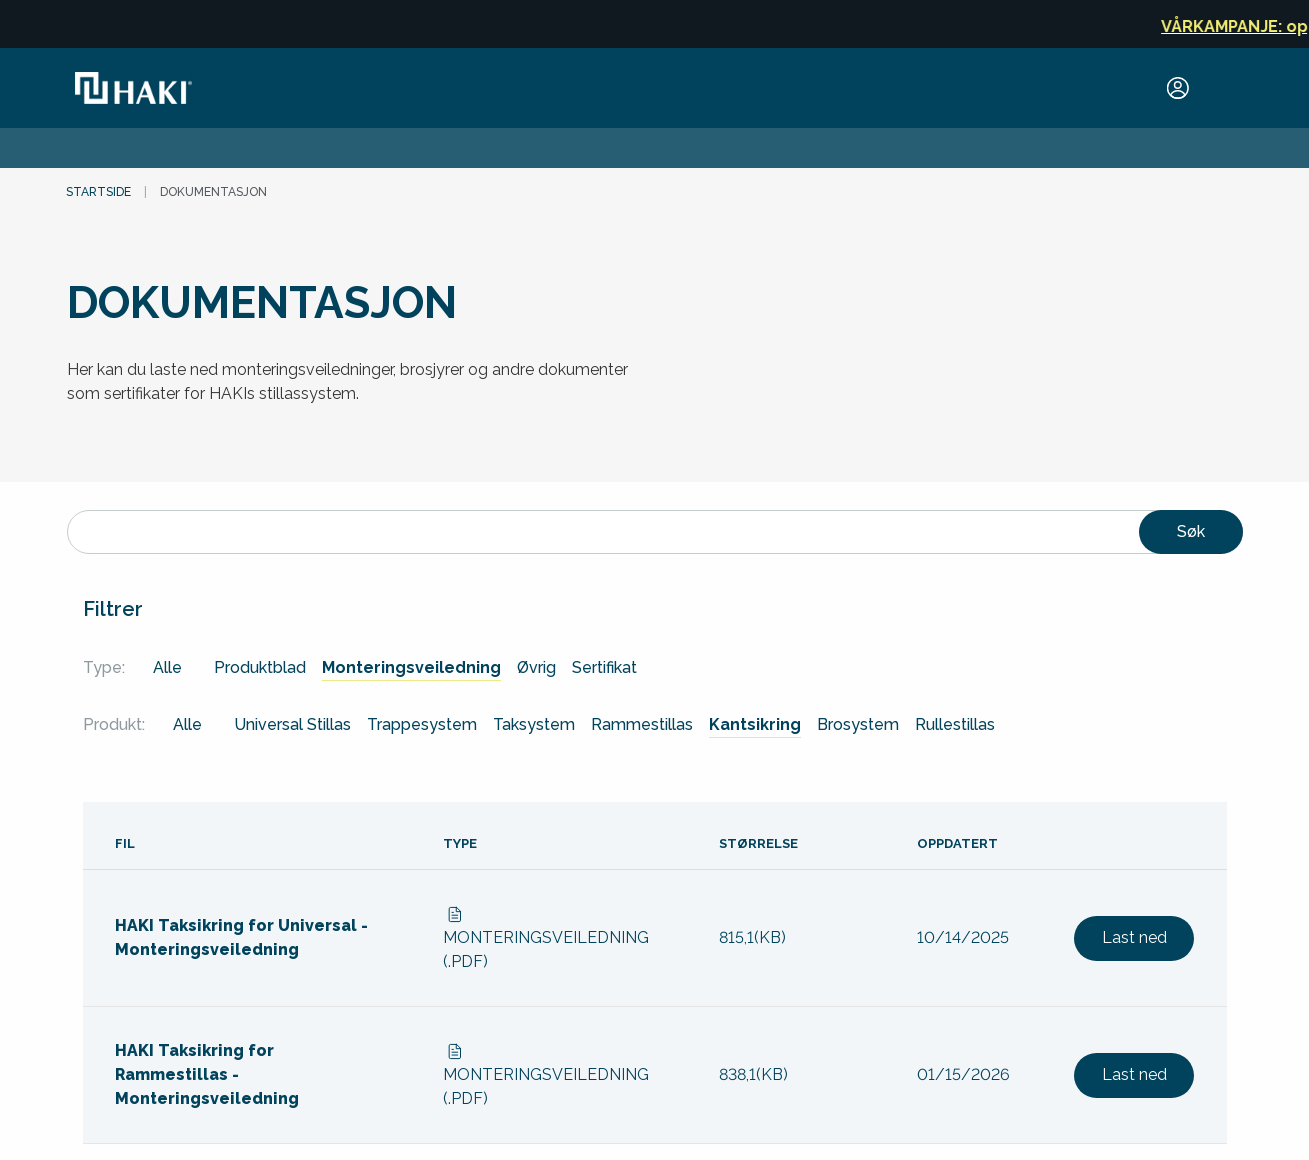 This screenshot has height=1160, width=1309. I want to click on Last ned, so click(1134, 937).